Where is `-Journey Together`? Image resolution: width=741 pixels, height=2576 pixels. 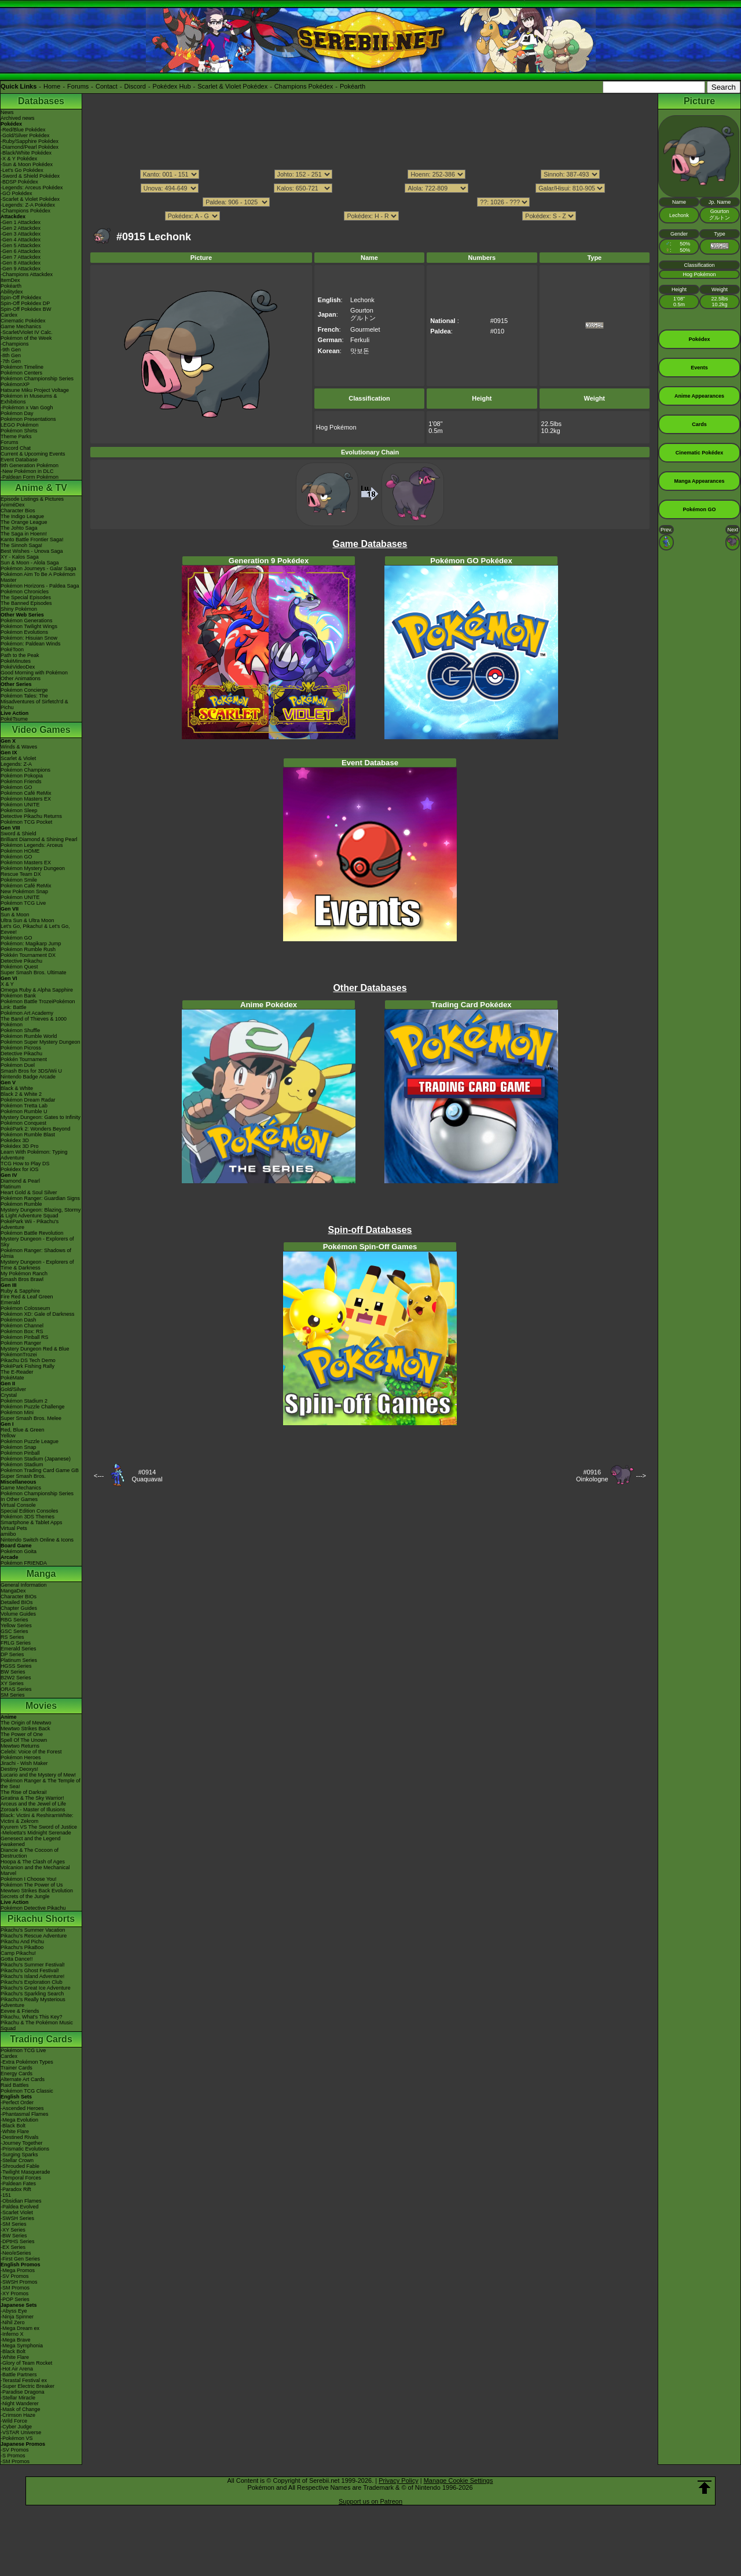 -Journey Together is located at coordinates (21, 2143).